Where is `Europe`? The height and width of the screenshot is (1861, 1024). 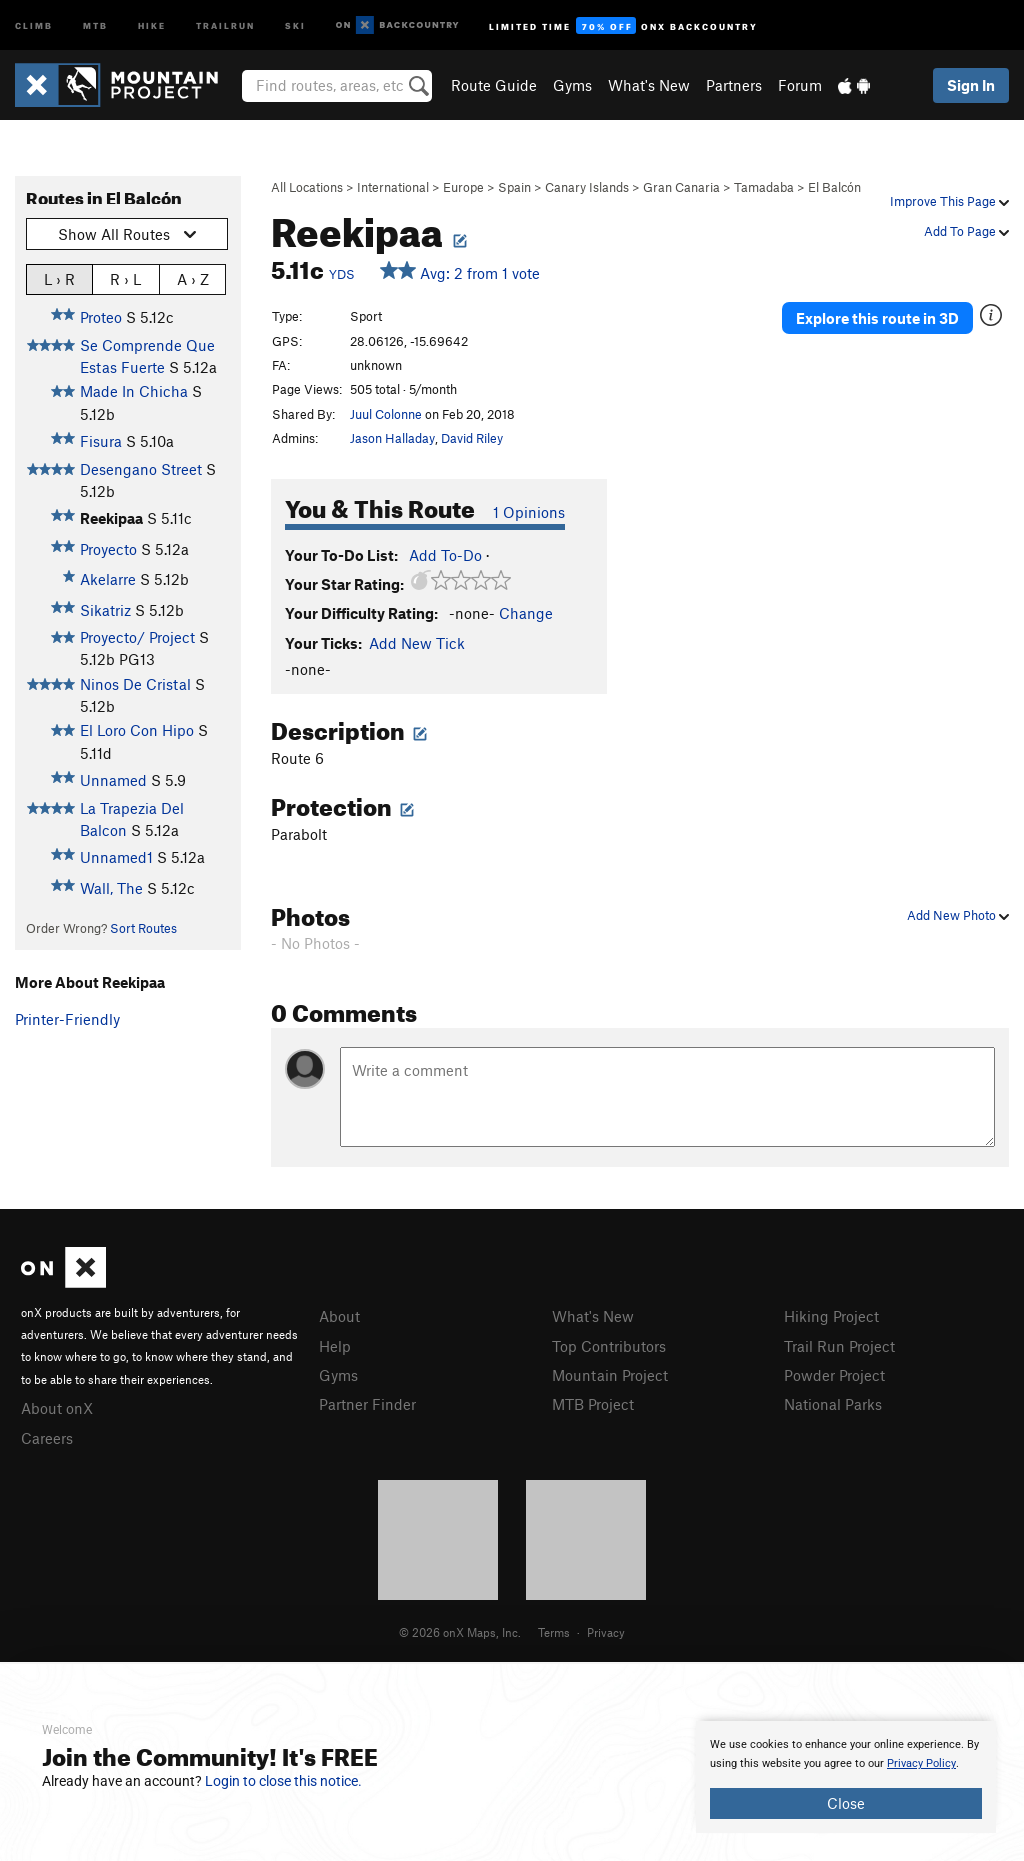
Europe is located at coordinates (463, 187).